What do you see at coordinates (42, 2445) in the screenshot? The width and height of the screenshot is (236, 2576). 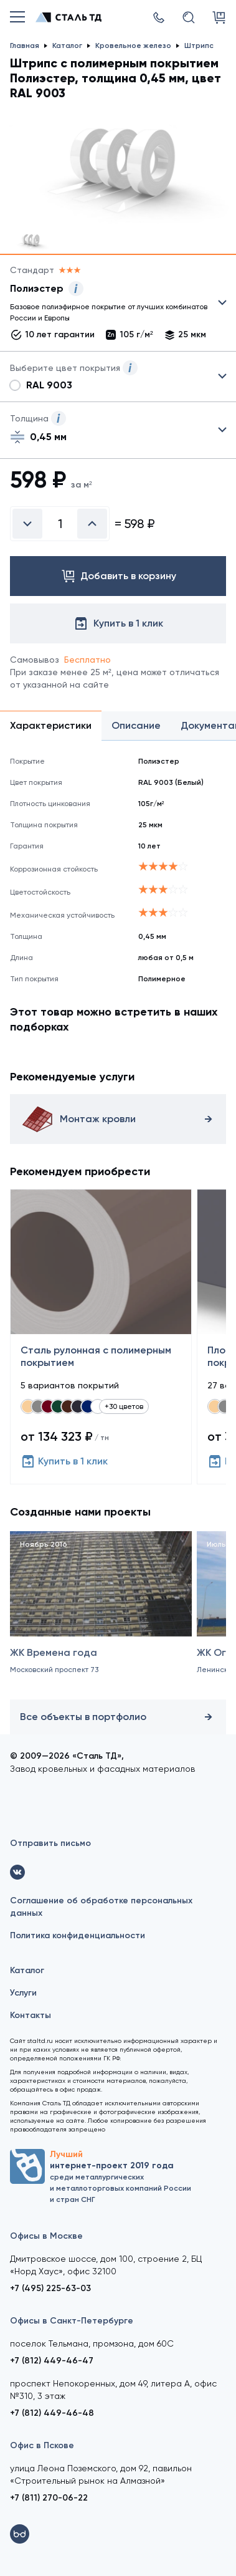 I see `Офис в Пскове` at bounding box center [42, 2445].